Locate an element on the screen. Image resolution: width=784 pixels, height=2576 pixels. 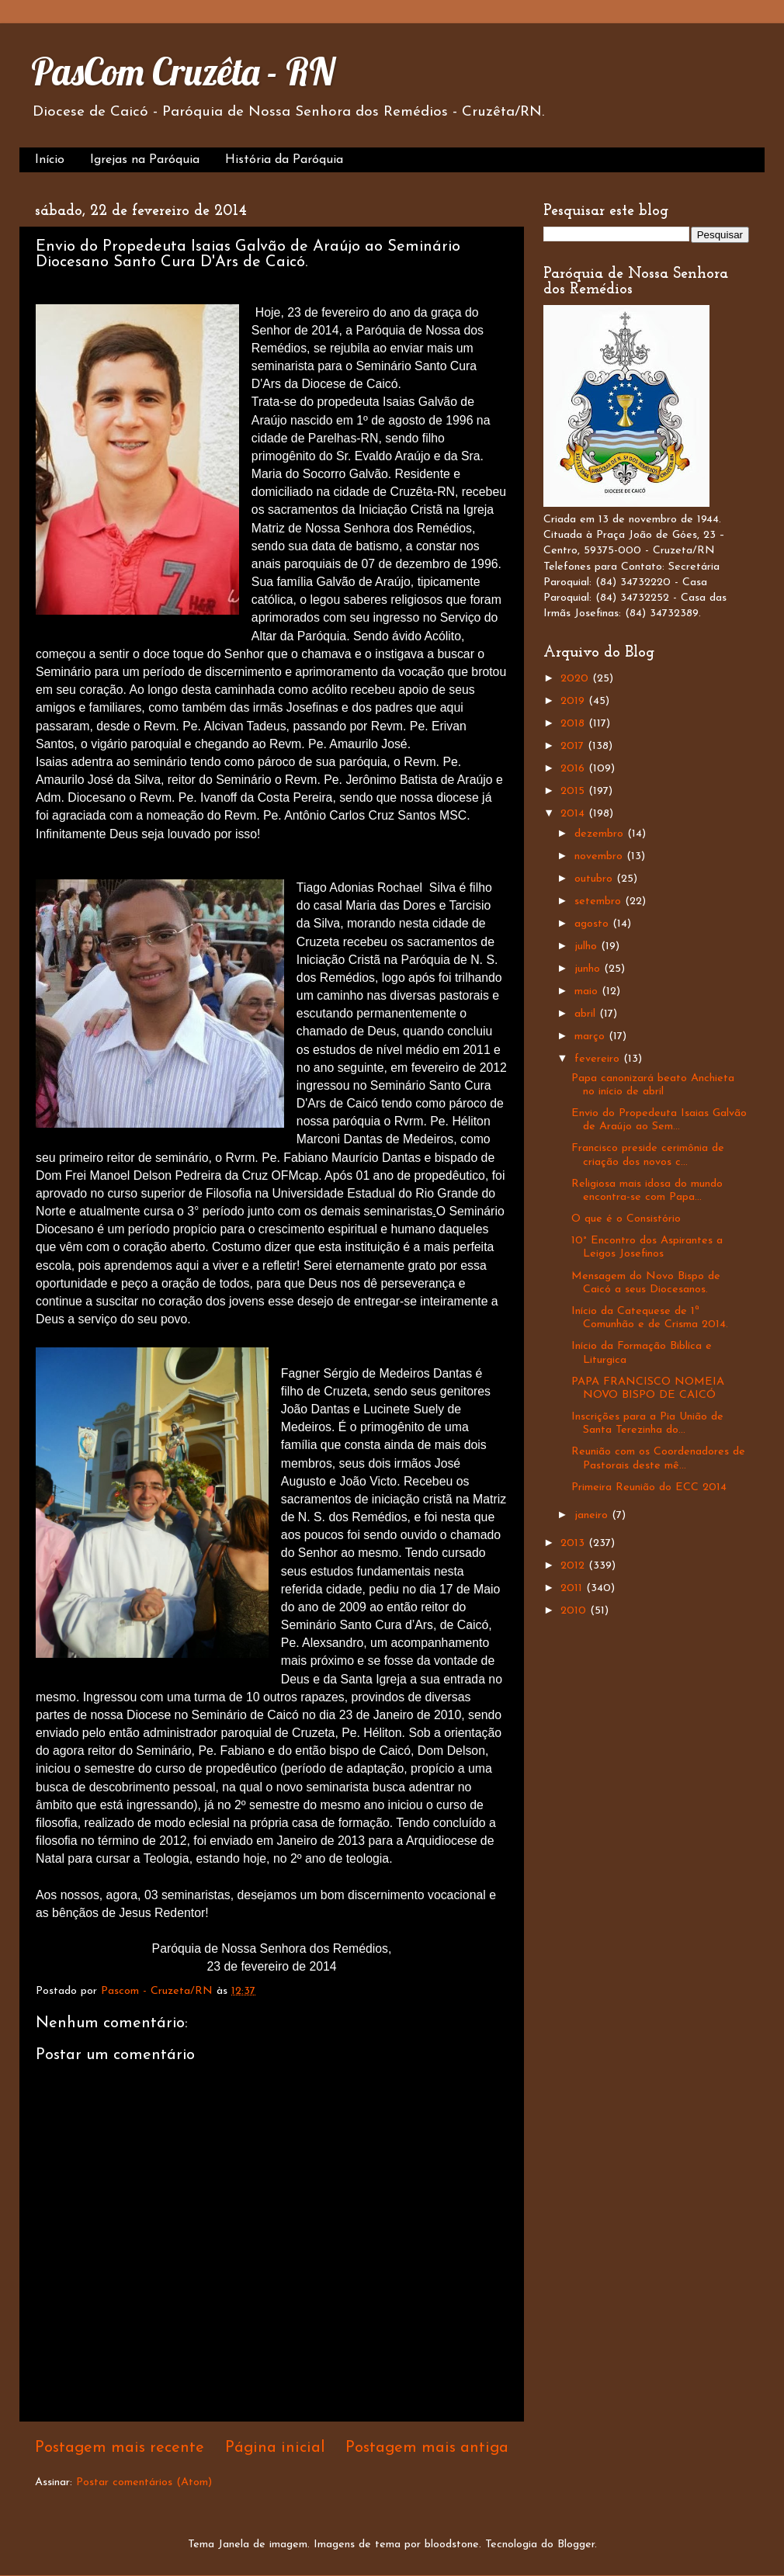
2010 is located at coordinates (575, 1611).